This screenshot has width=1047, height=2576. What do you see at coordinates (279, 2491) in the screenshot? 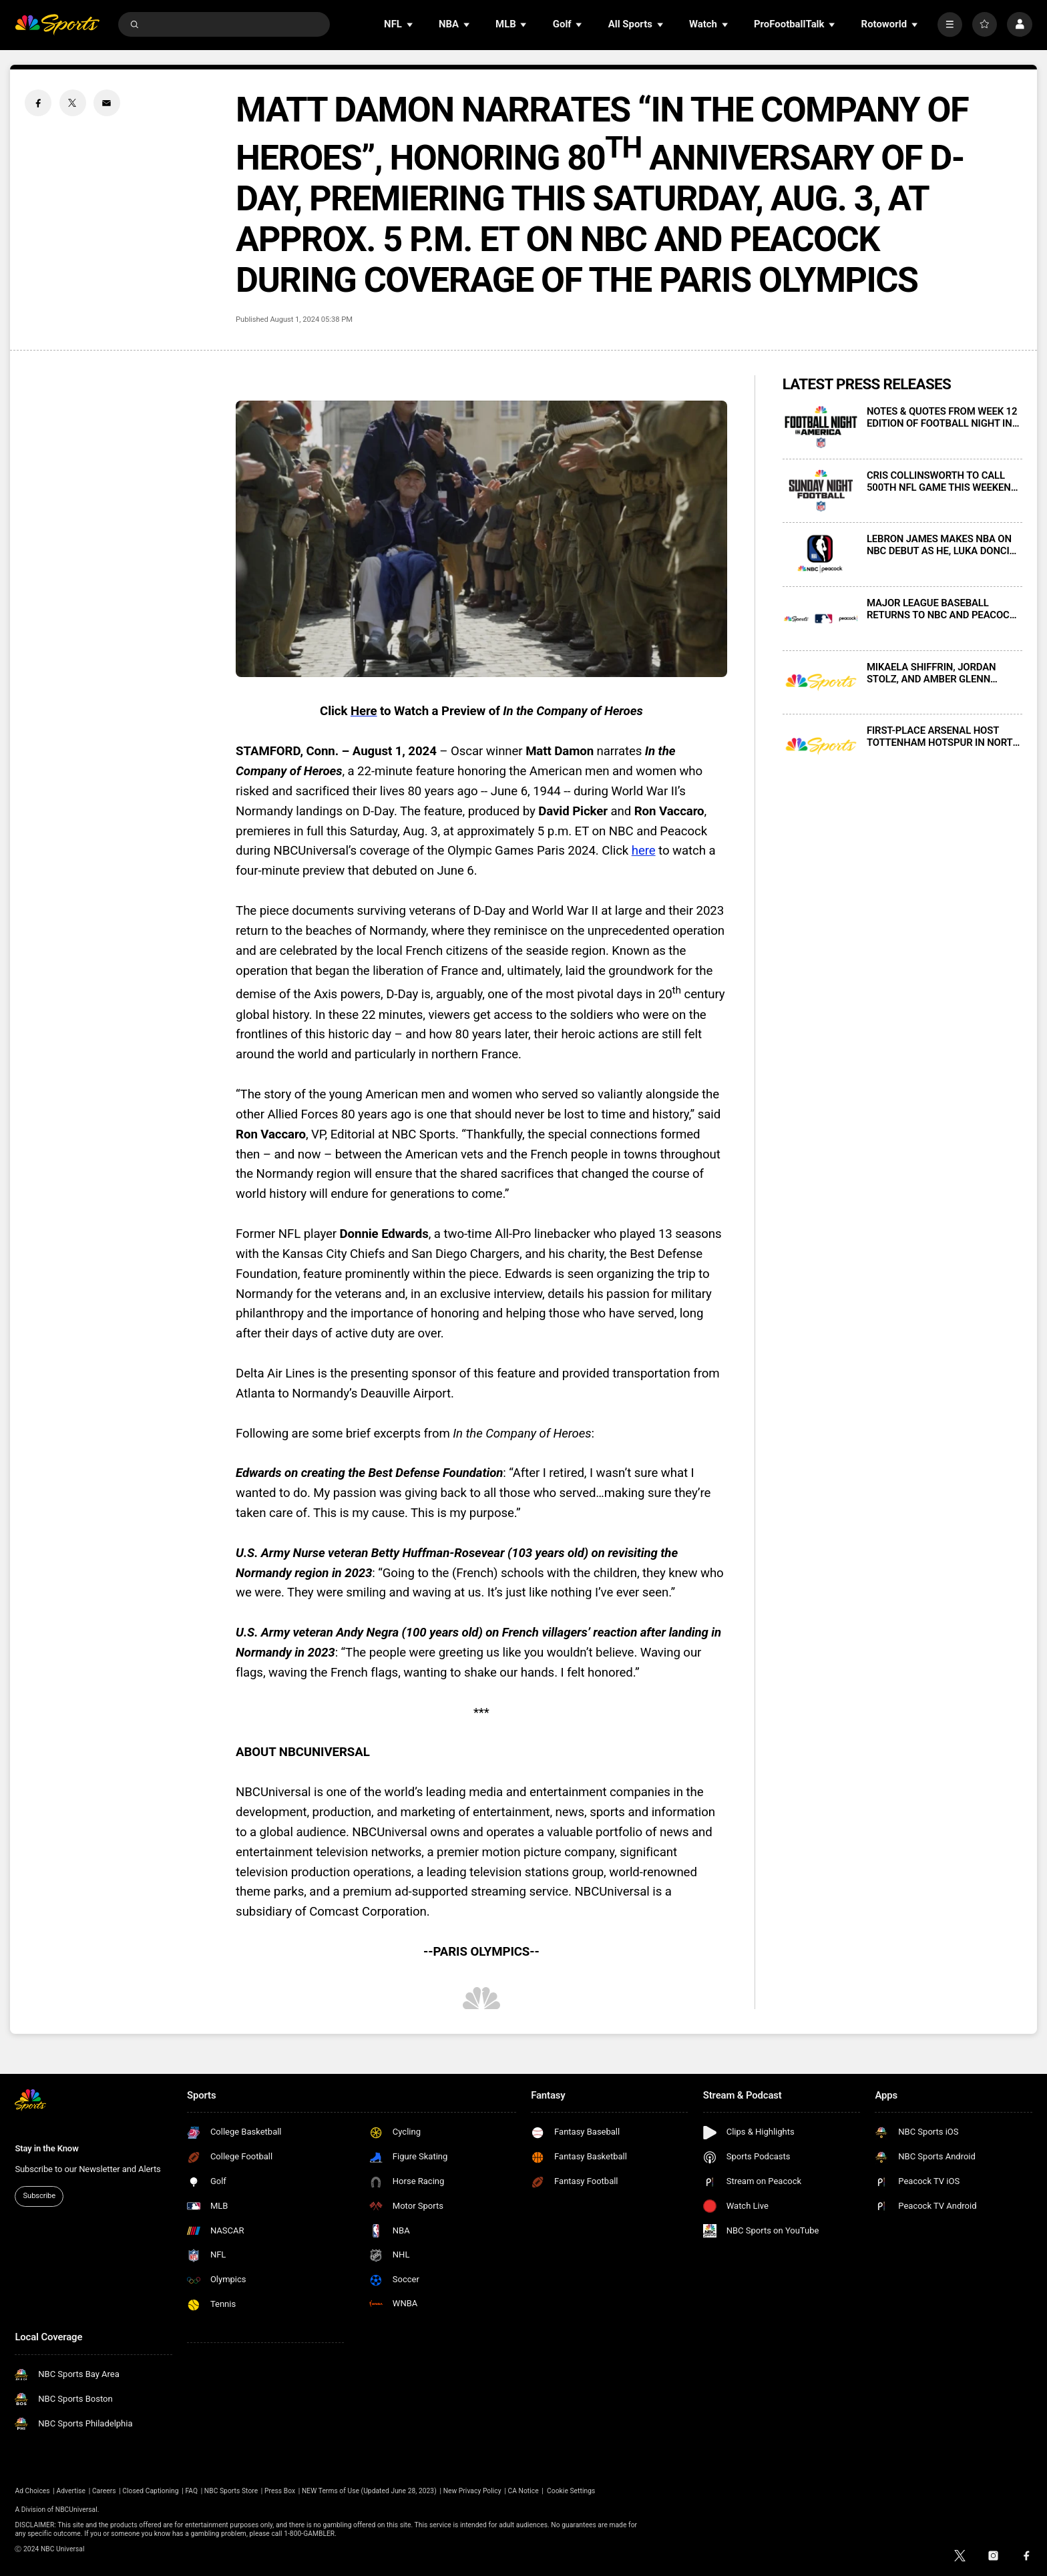
I see `Press Box` at bounding box center [279, 2491].